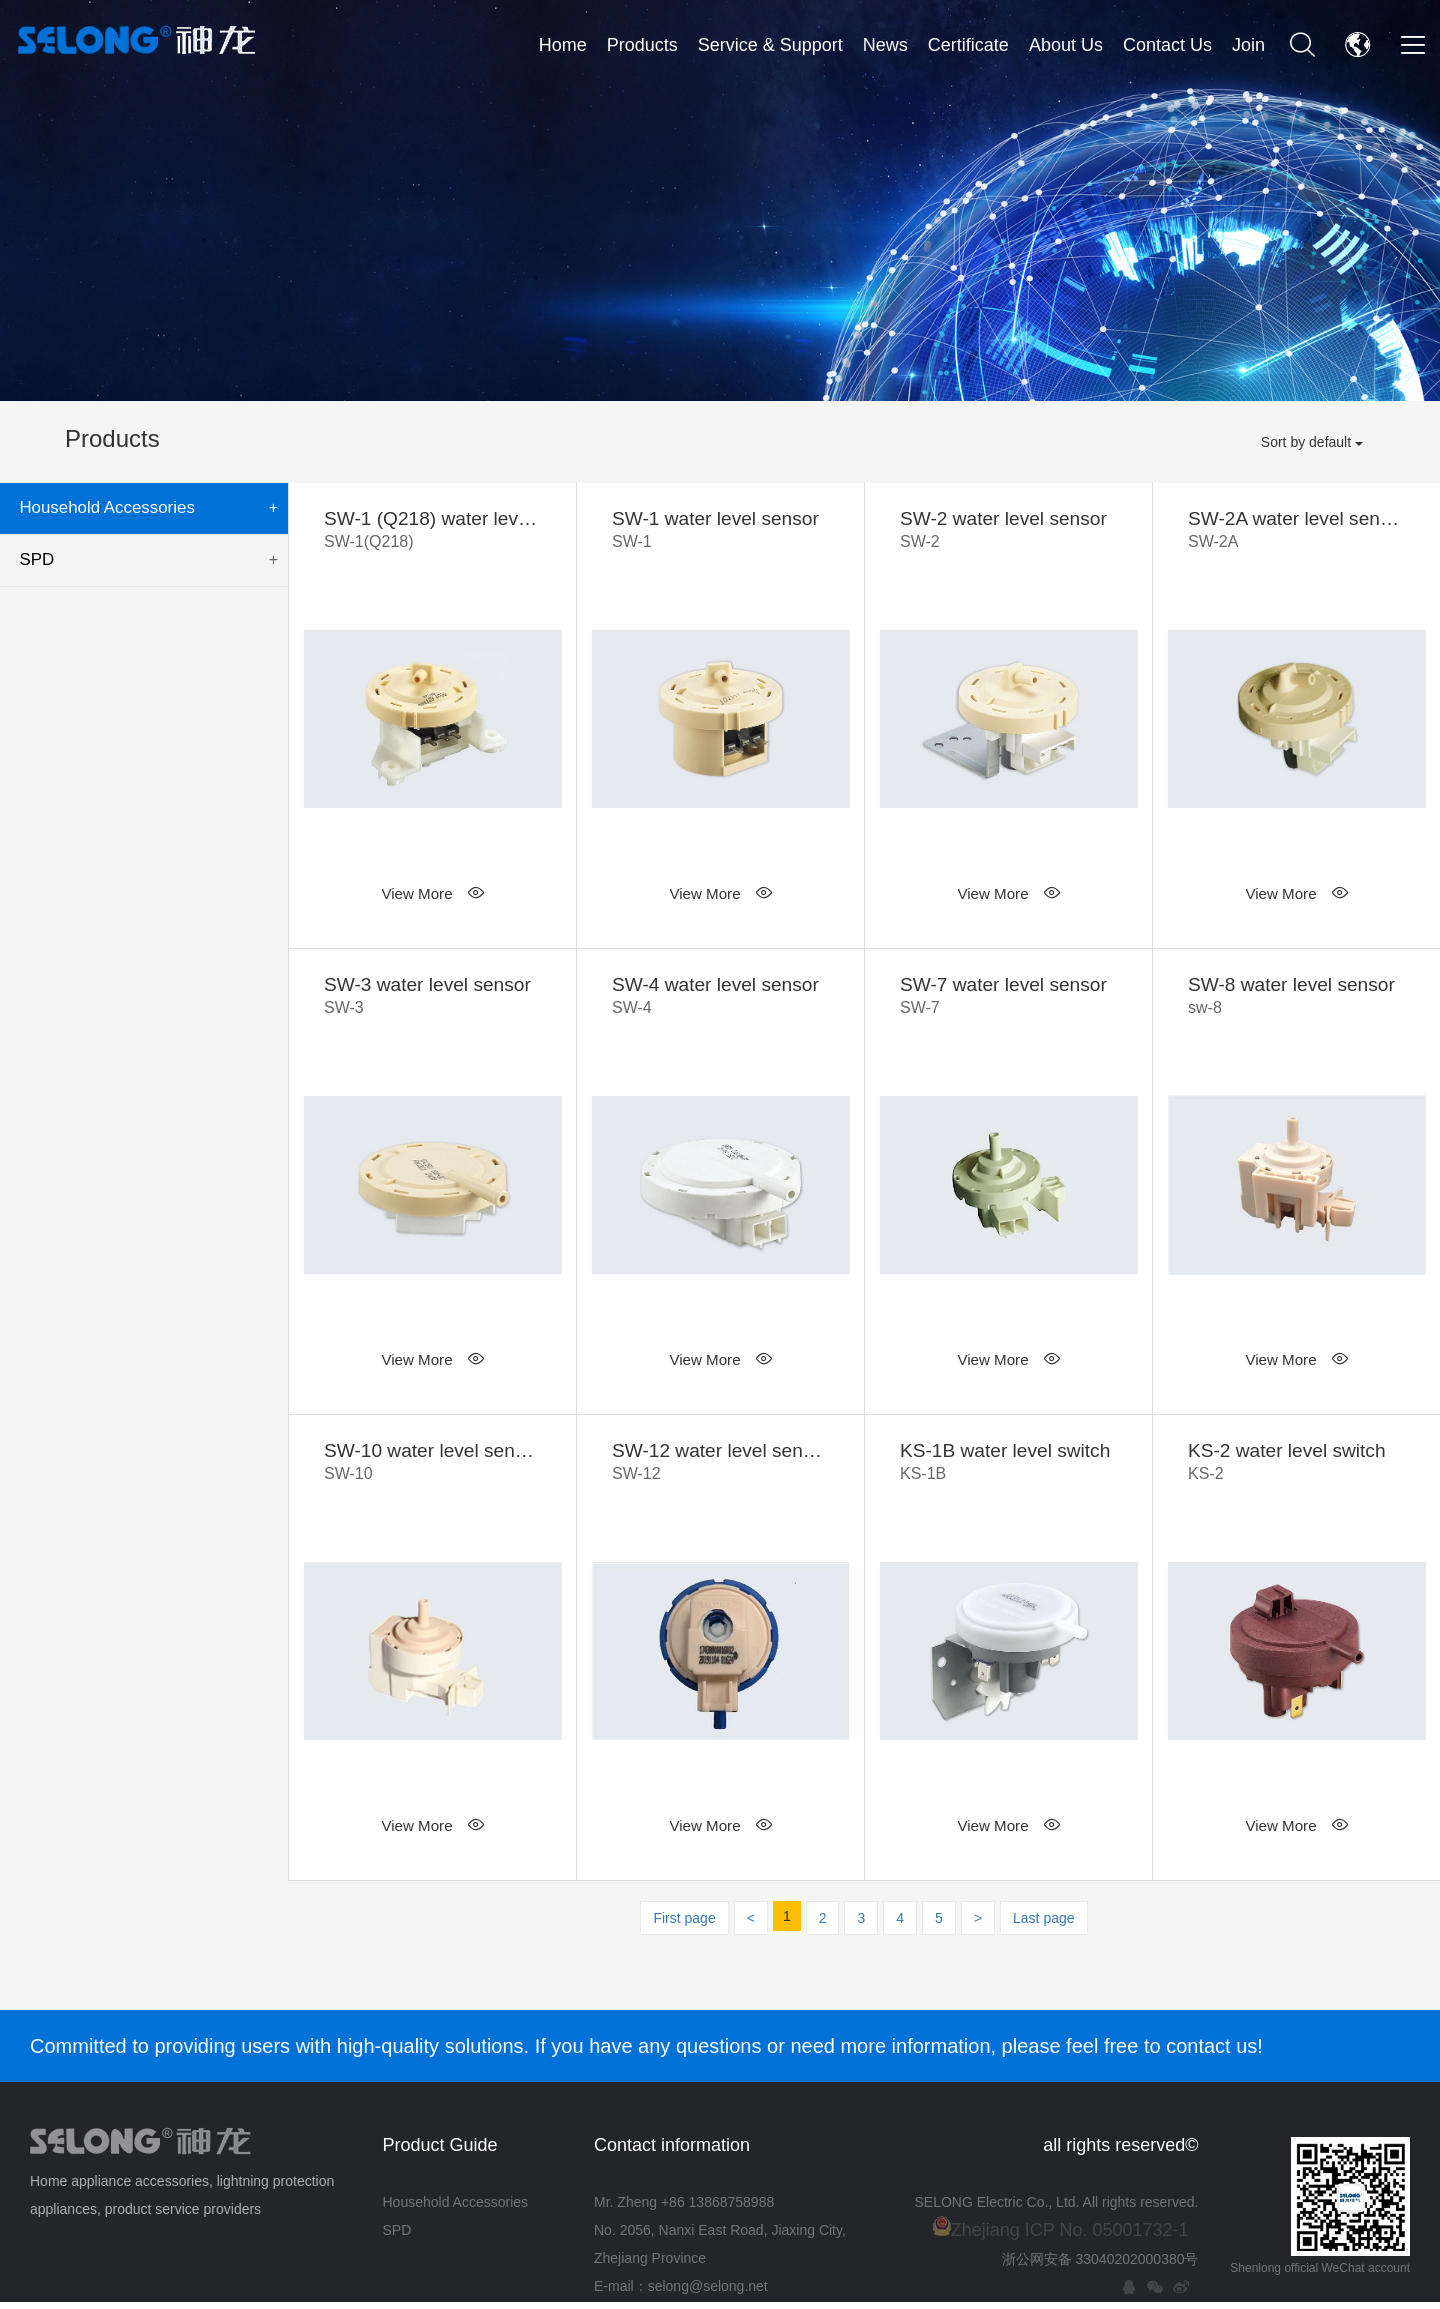  What do you see at coordinates (1070, 2237) in the screenshot?
I see `Zhejiang ICP No. 05001732-1` at bounding box center [1070, 2237].